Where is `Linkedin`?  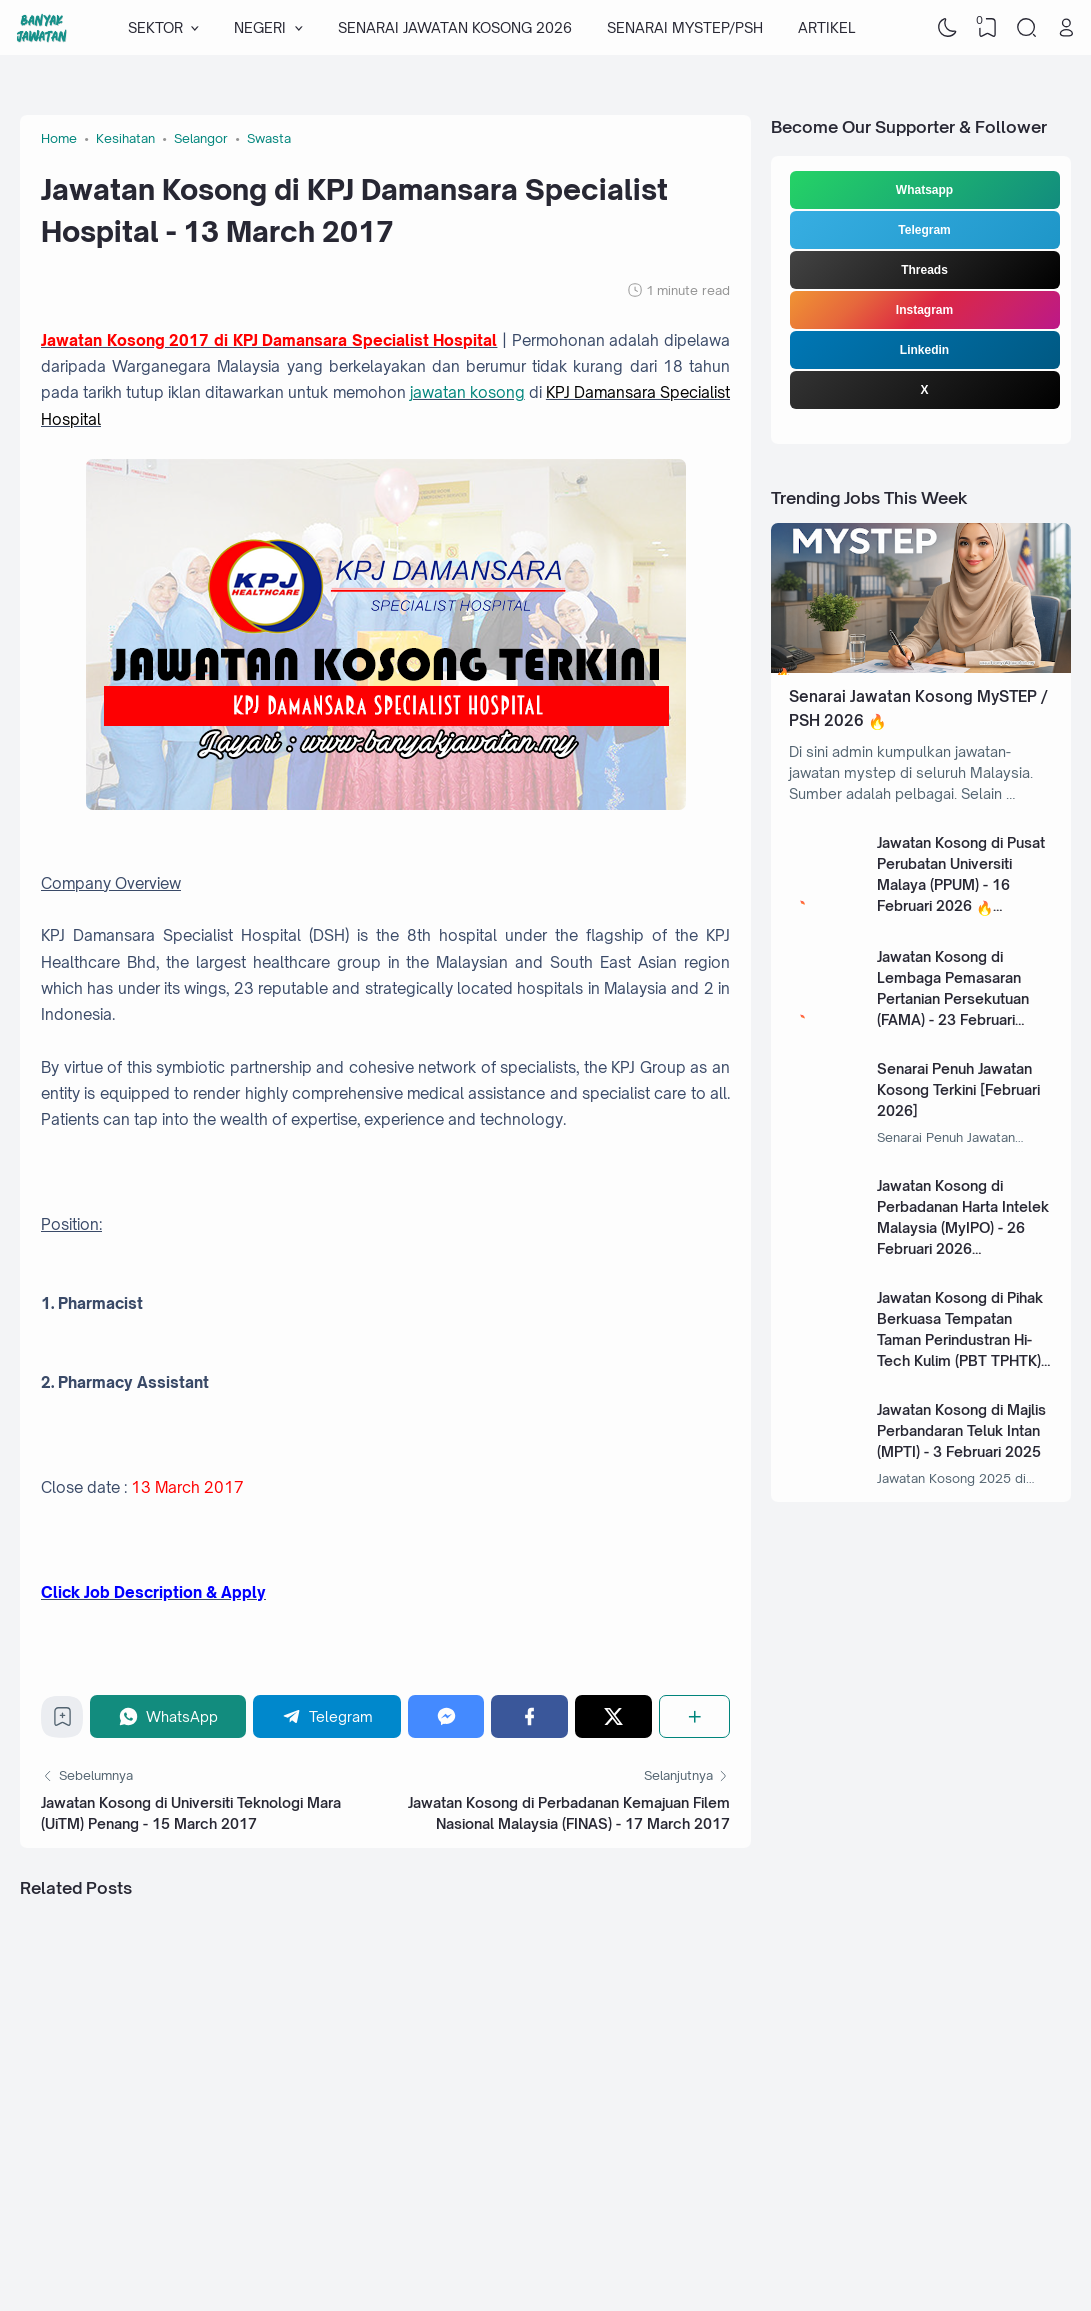 Linkedin is located at coordinates (924, 350).